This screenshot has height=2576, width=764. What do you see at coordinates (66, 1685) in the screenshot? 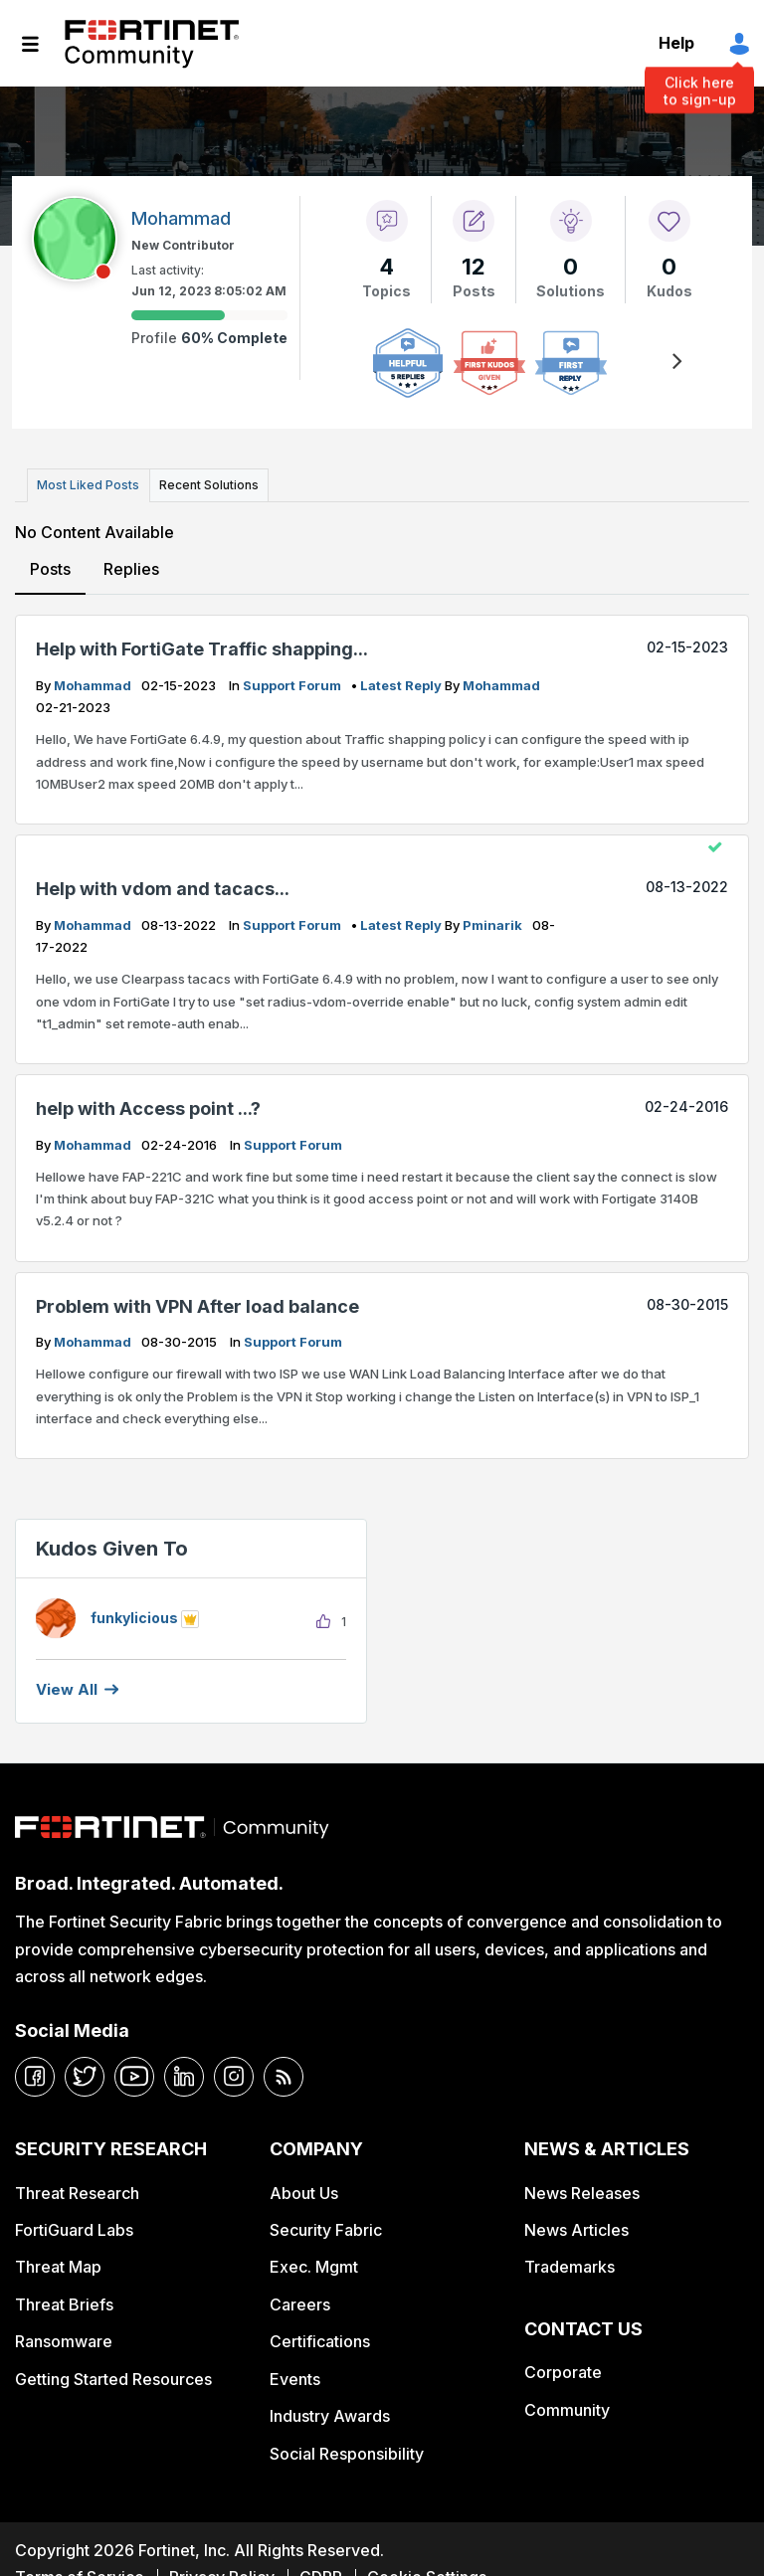
I see `View all` at bounding box center [66, 1685].